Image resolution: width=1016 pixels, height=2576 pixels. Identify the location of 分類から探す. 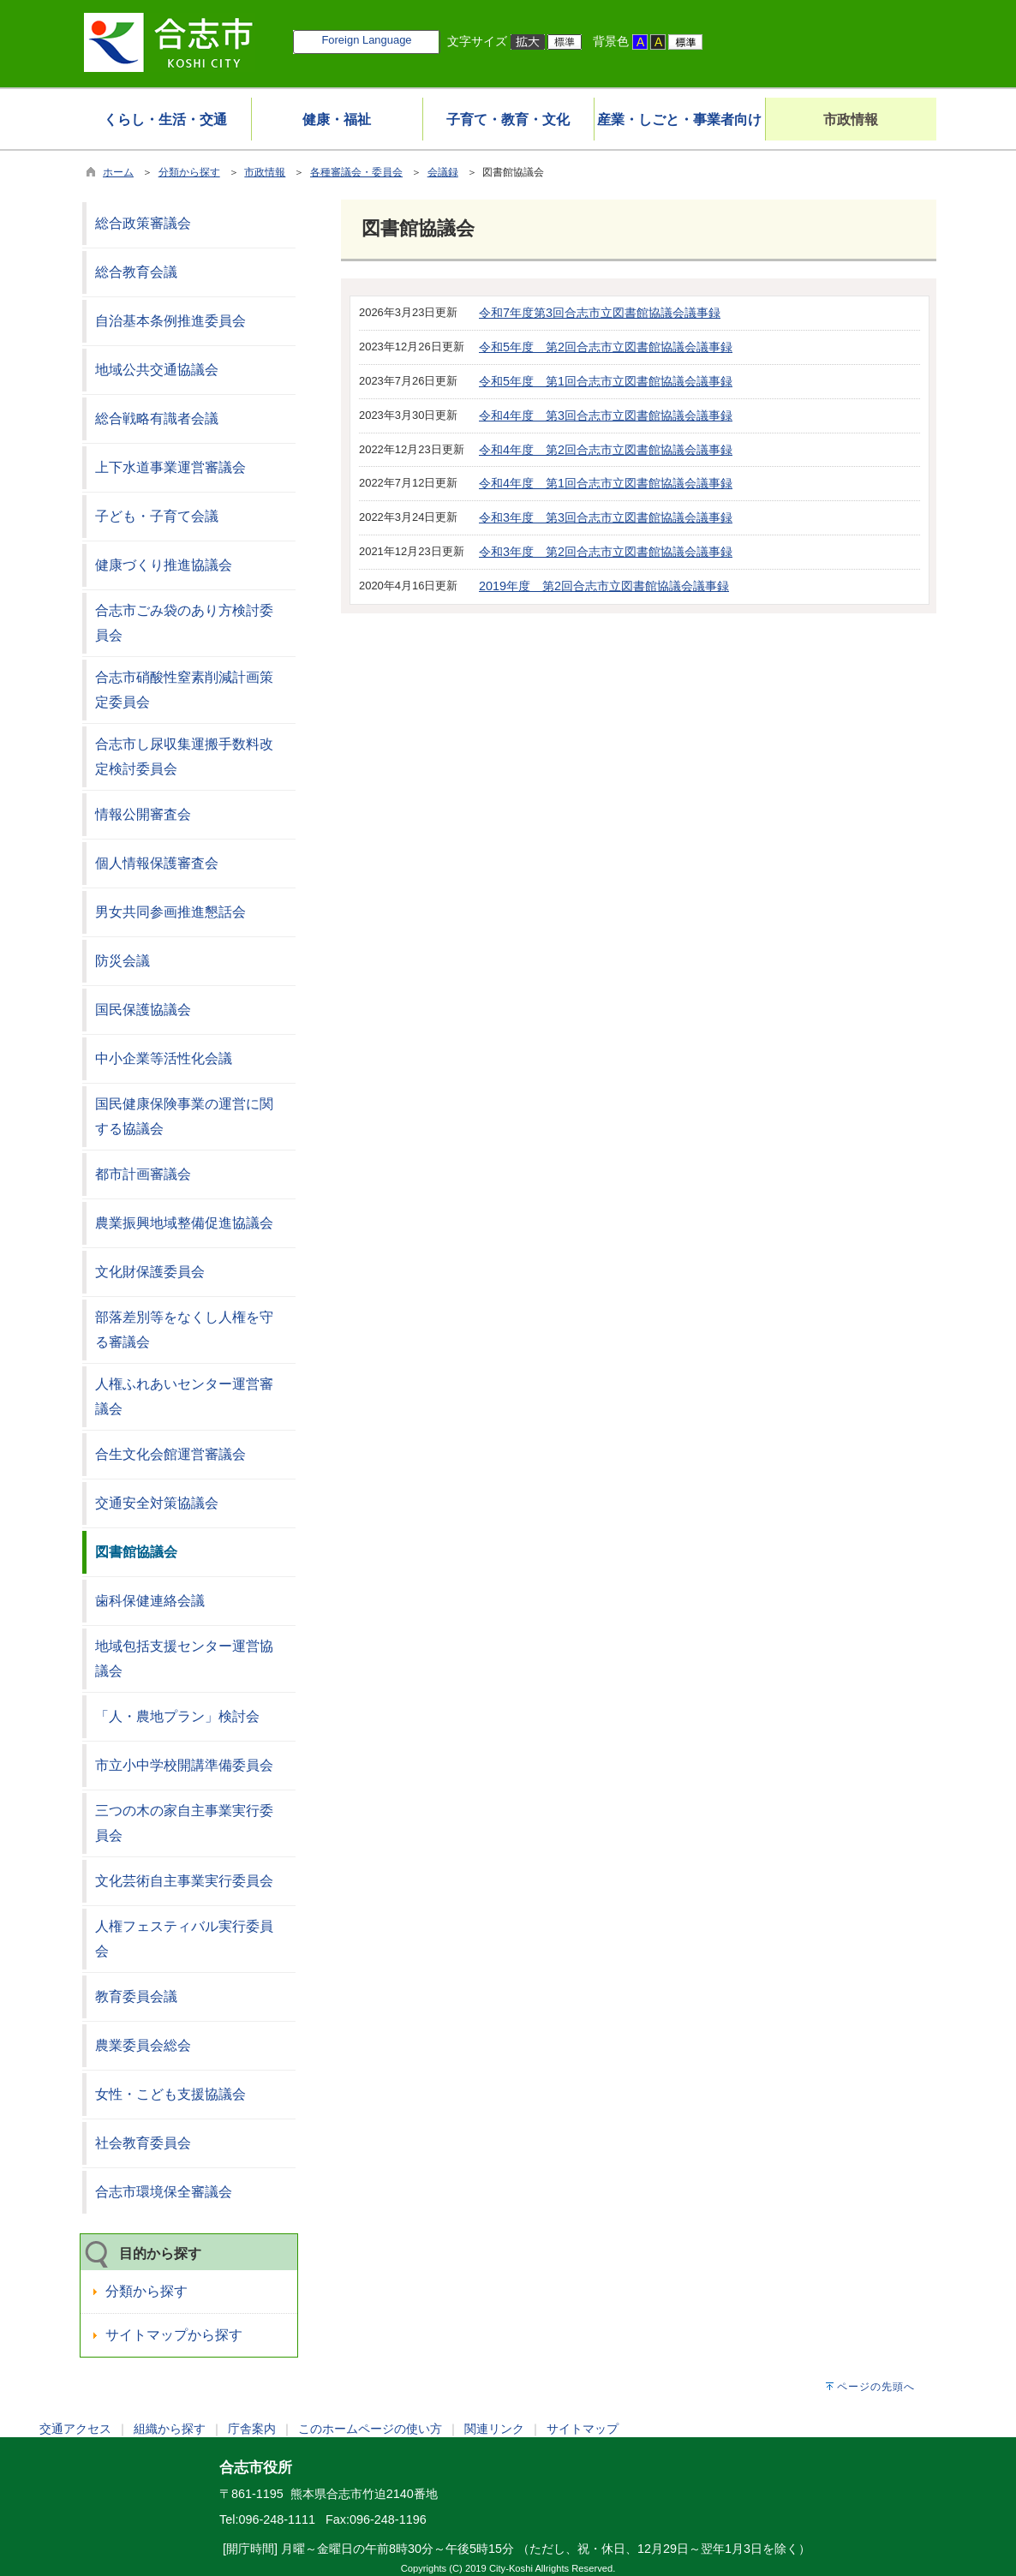
(189, 172).